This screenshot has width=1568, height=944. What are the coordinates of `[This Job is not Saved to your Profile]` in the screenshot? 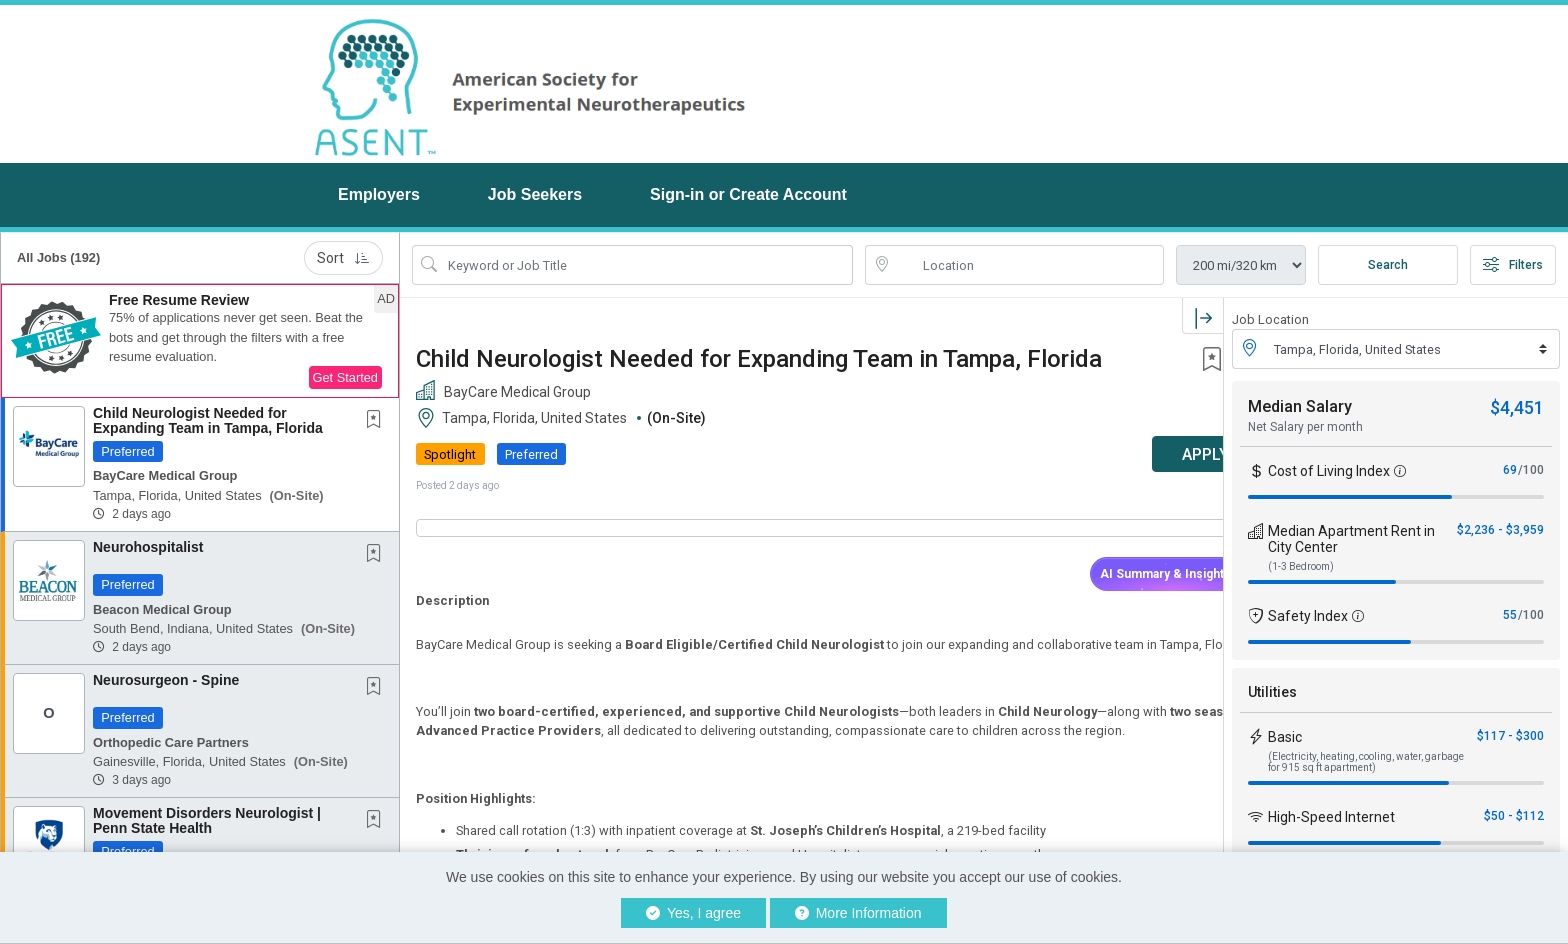 It's located at (378, 421).